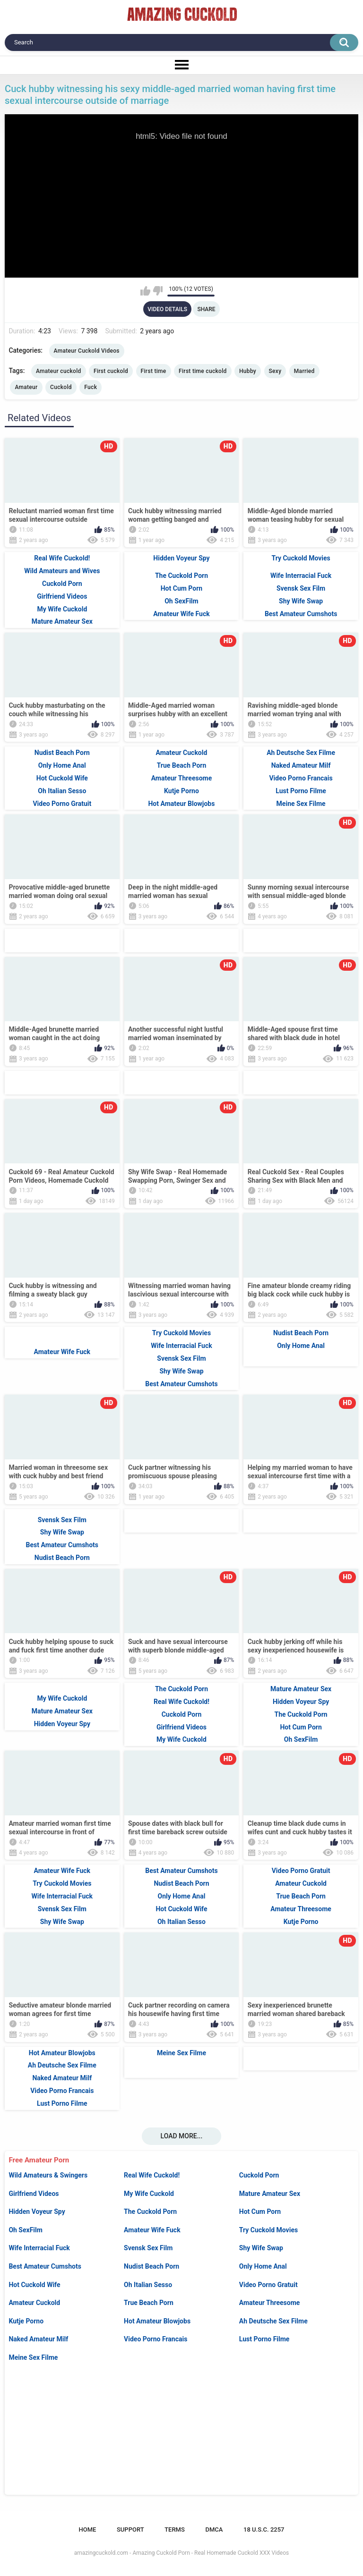  Describe the element at coordinates (62, 571) in the screenshot. I see `Wild Amateurs and Wives` at that location.